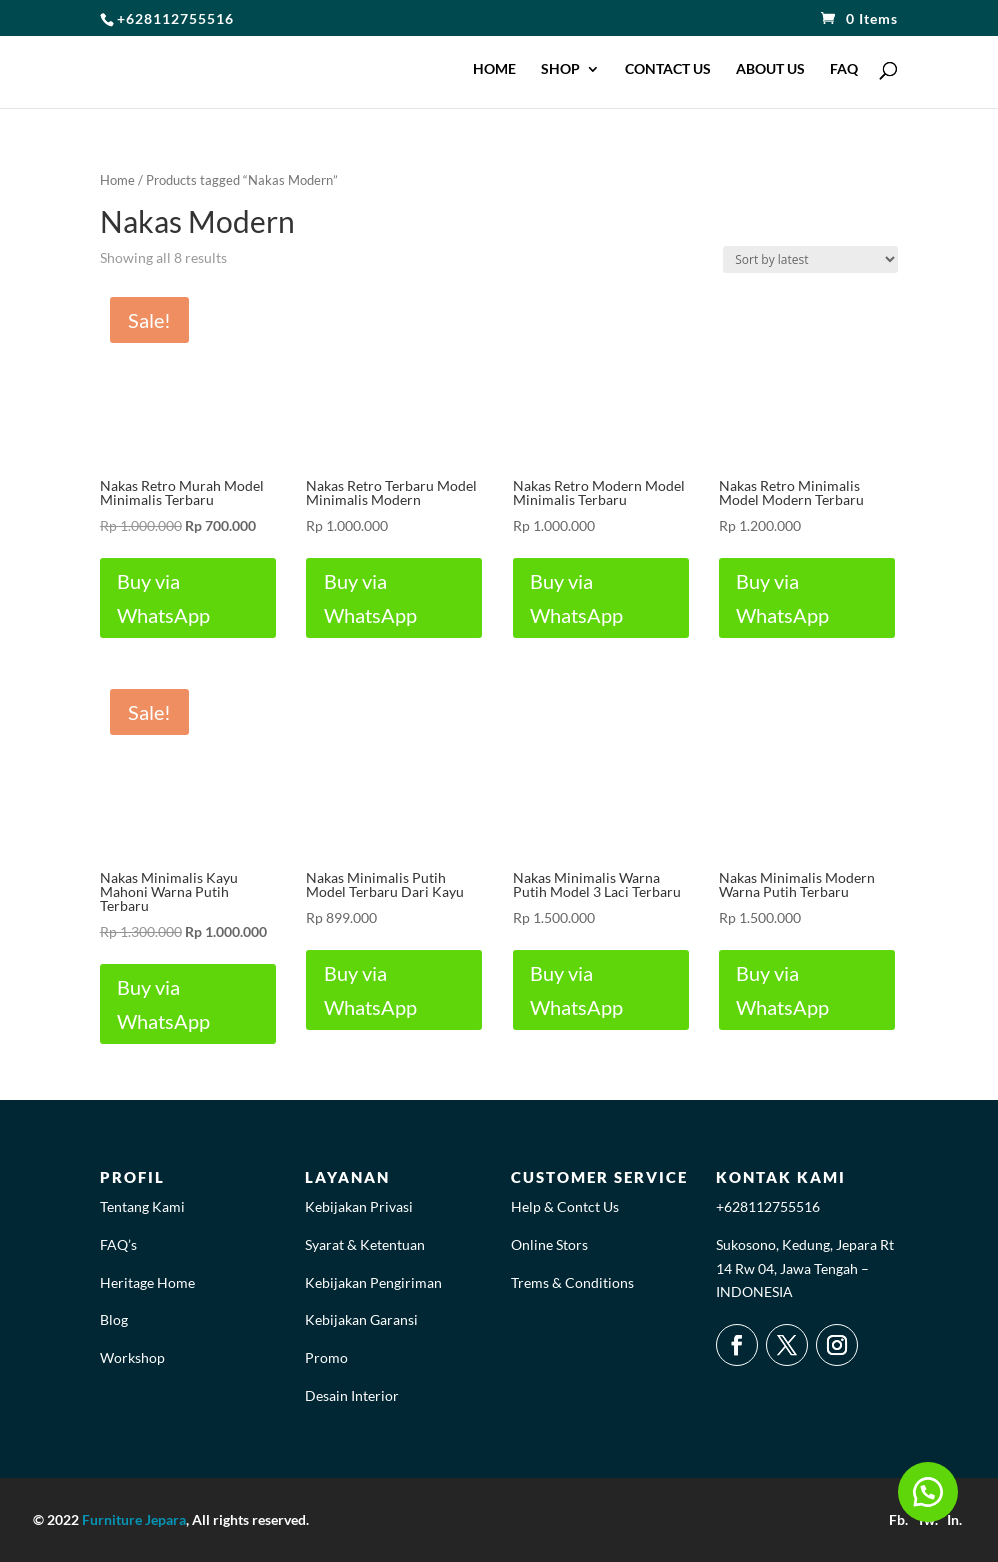  What do you see at coordinates (810, 259) in the screenshot?
I see `[Shop order]` at bounding box center [810, 259].